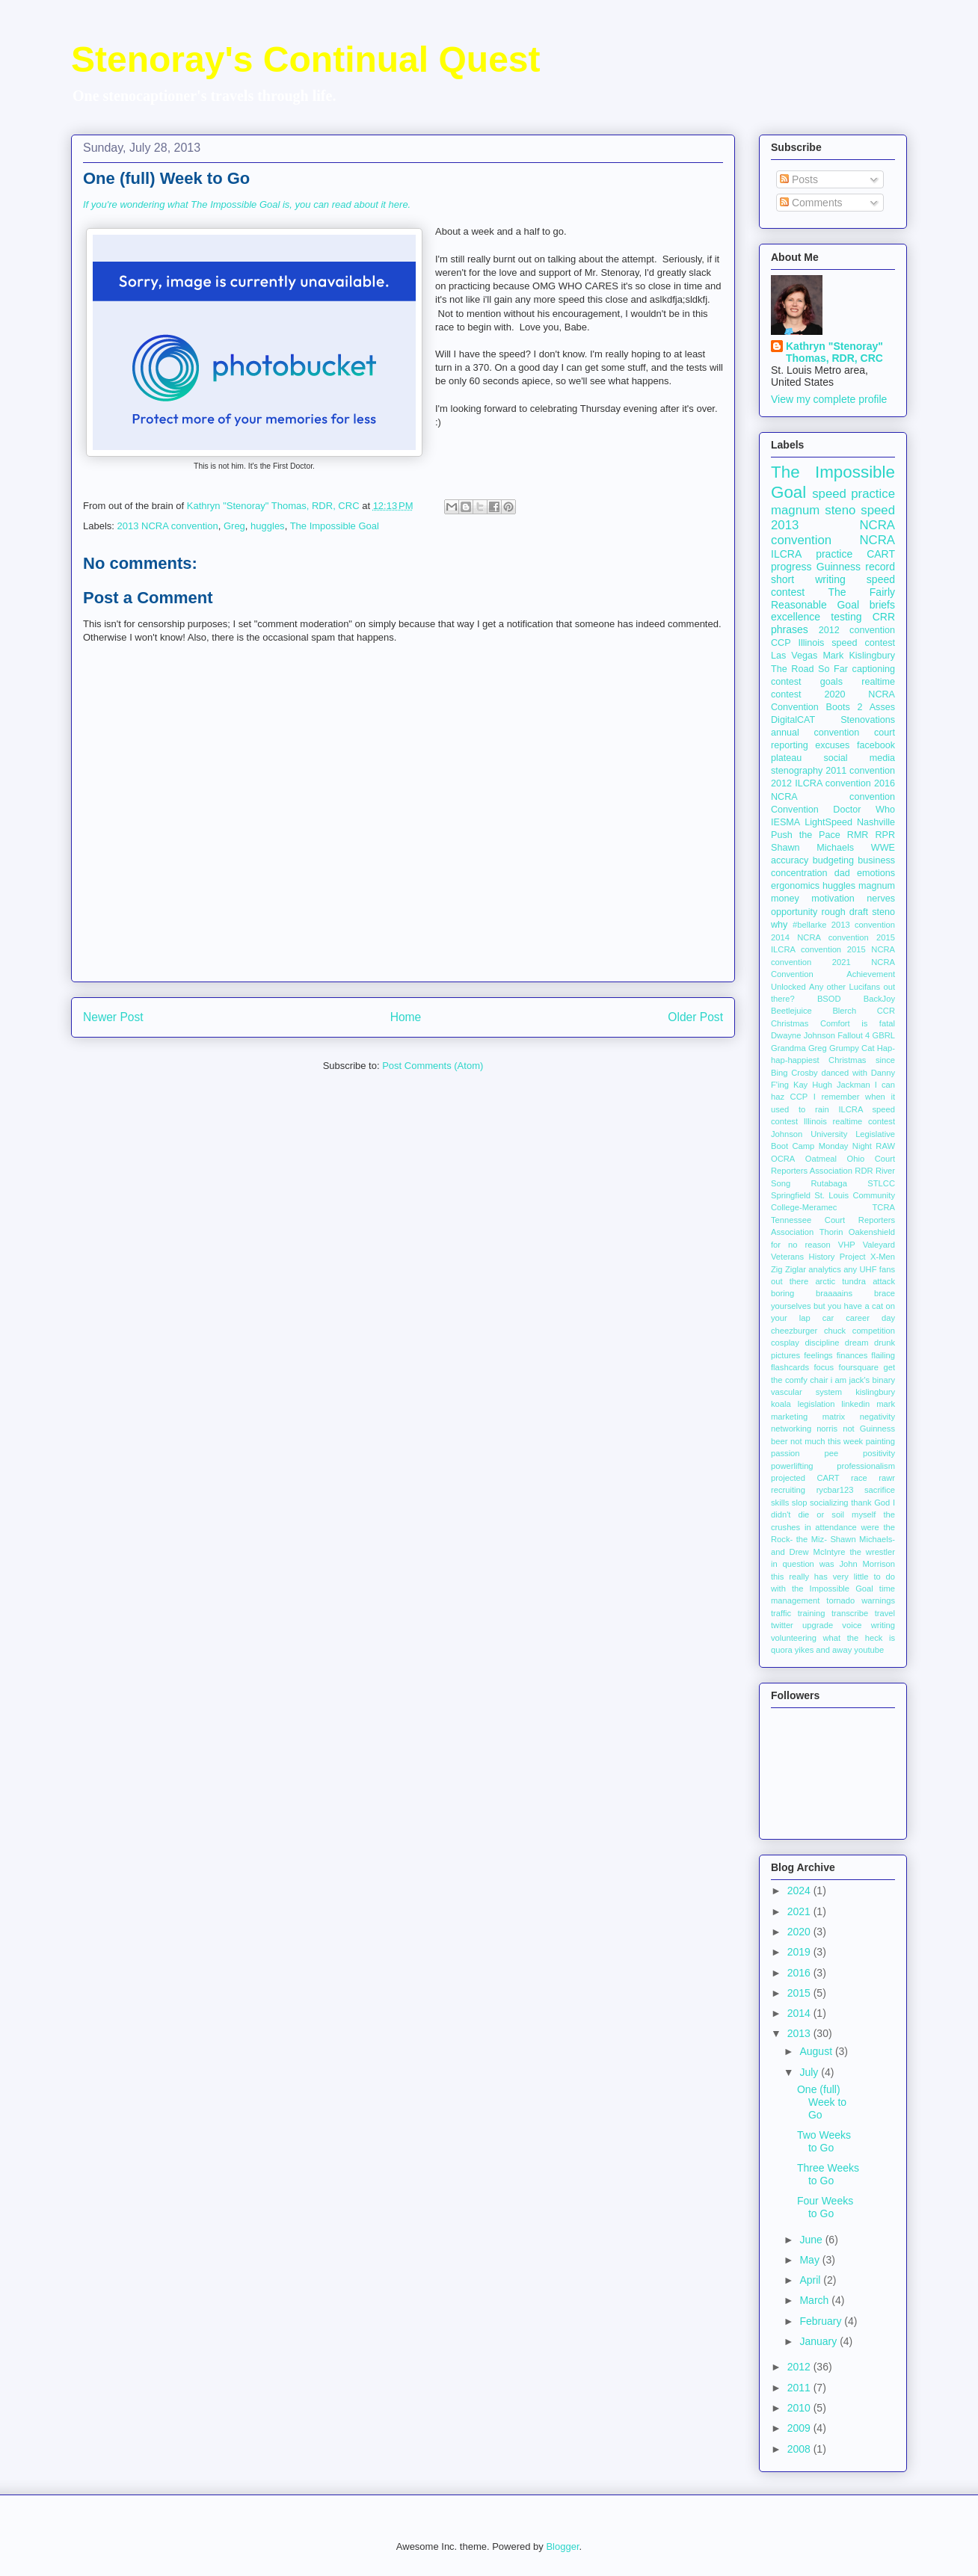  I want to click on The Impossible Goal, so click(334, 525).